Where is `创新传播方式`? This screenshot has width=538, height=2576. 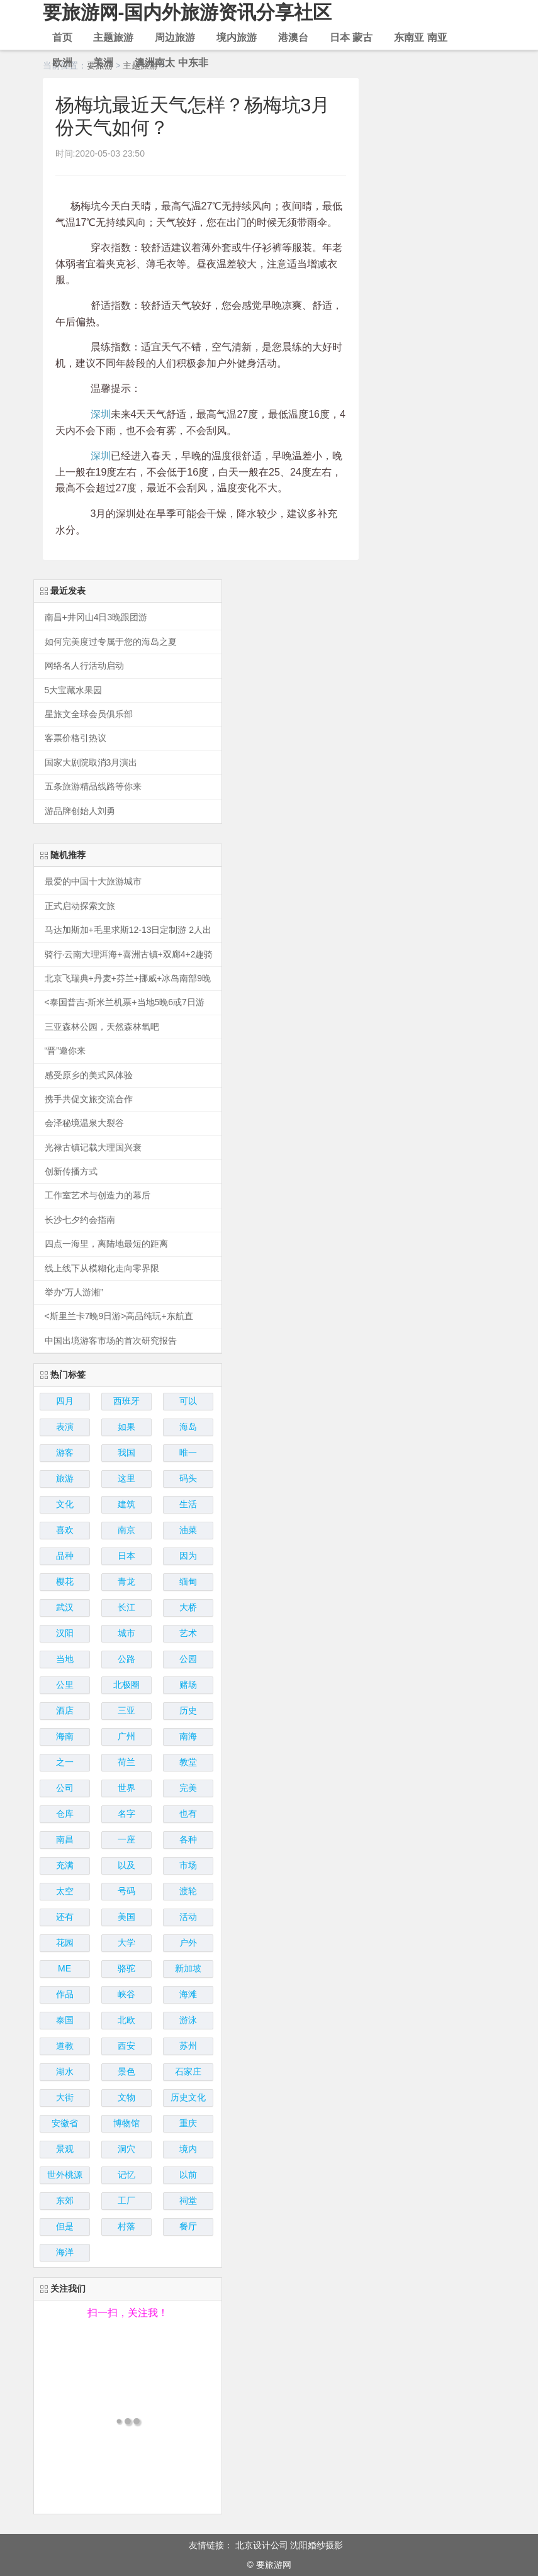
创新传播方式 is located at coordinates (71, 1171).